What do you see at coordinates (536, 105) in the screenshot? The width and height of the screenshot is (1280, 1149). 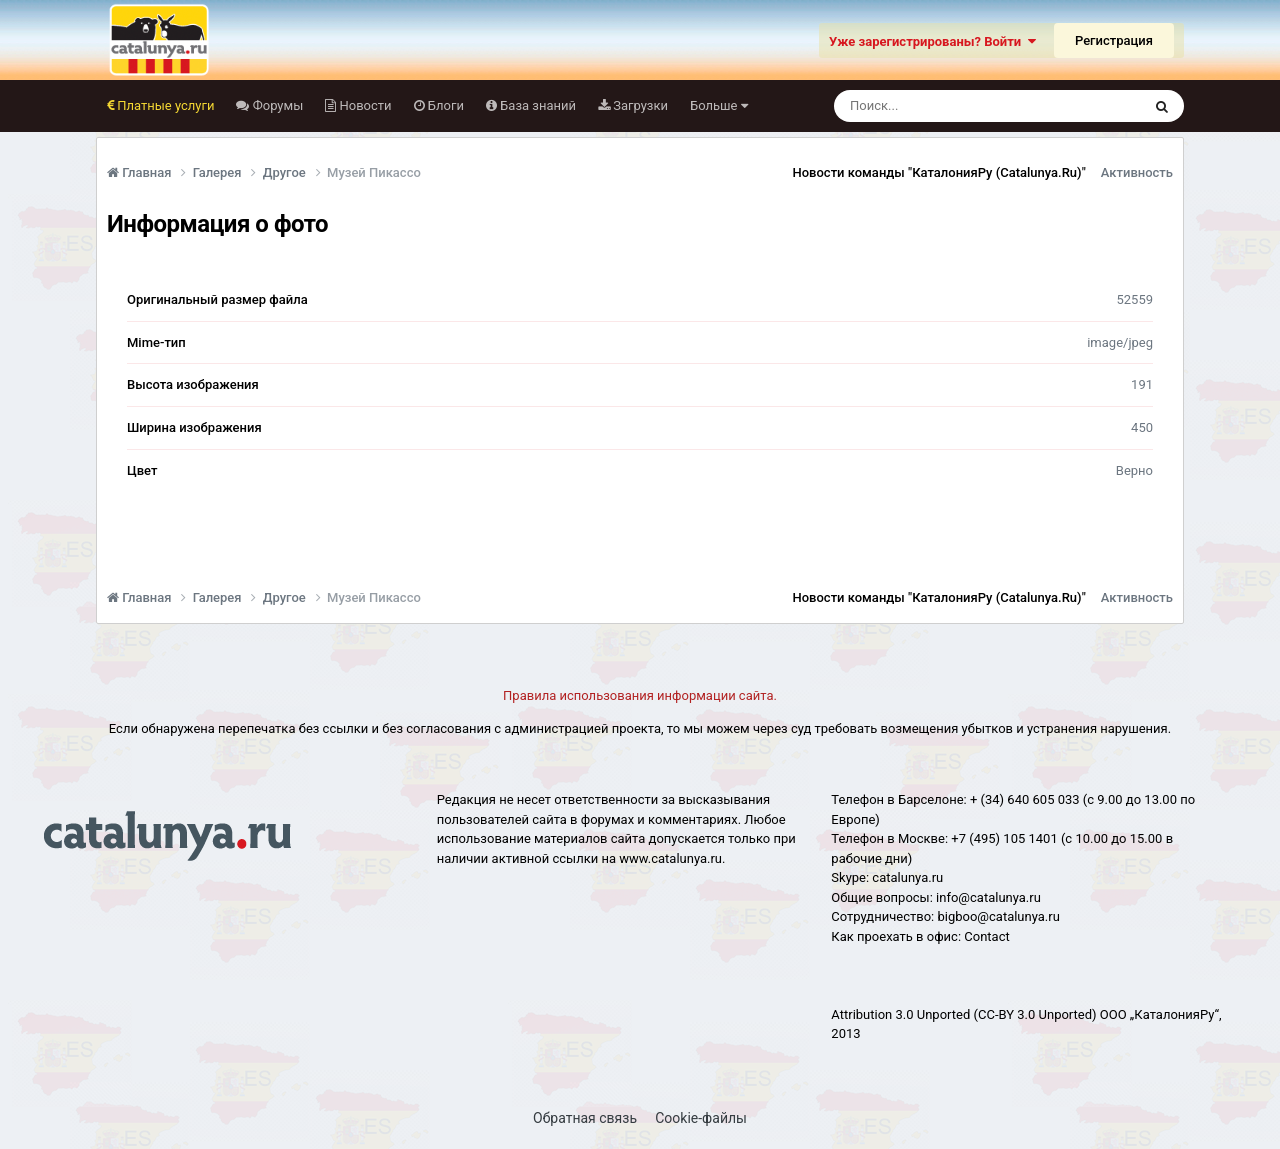 I see `База знаний` at bounding box center [536, 105].